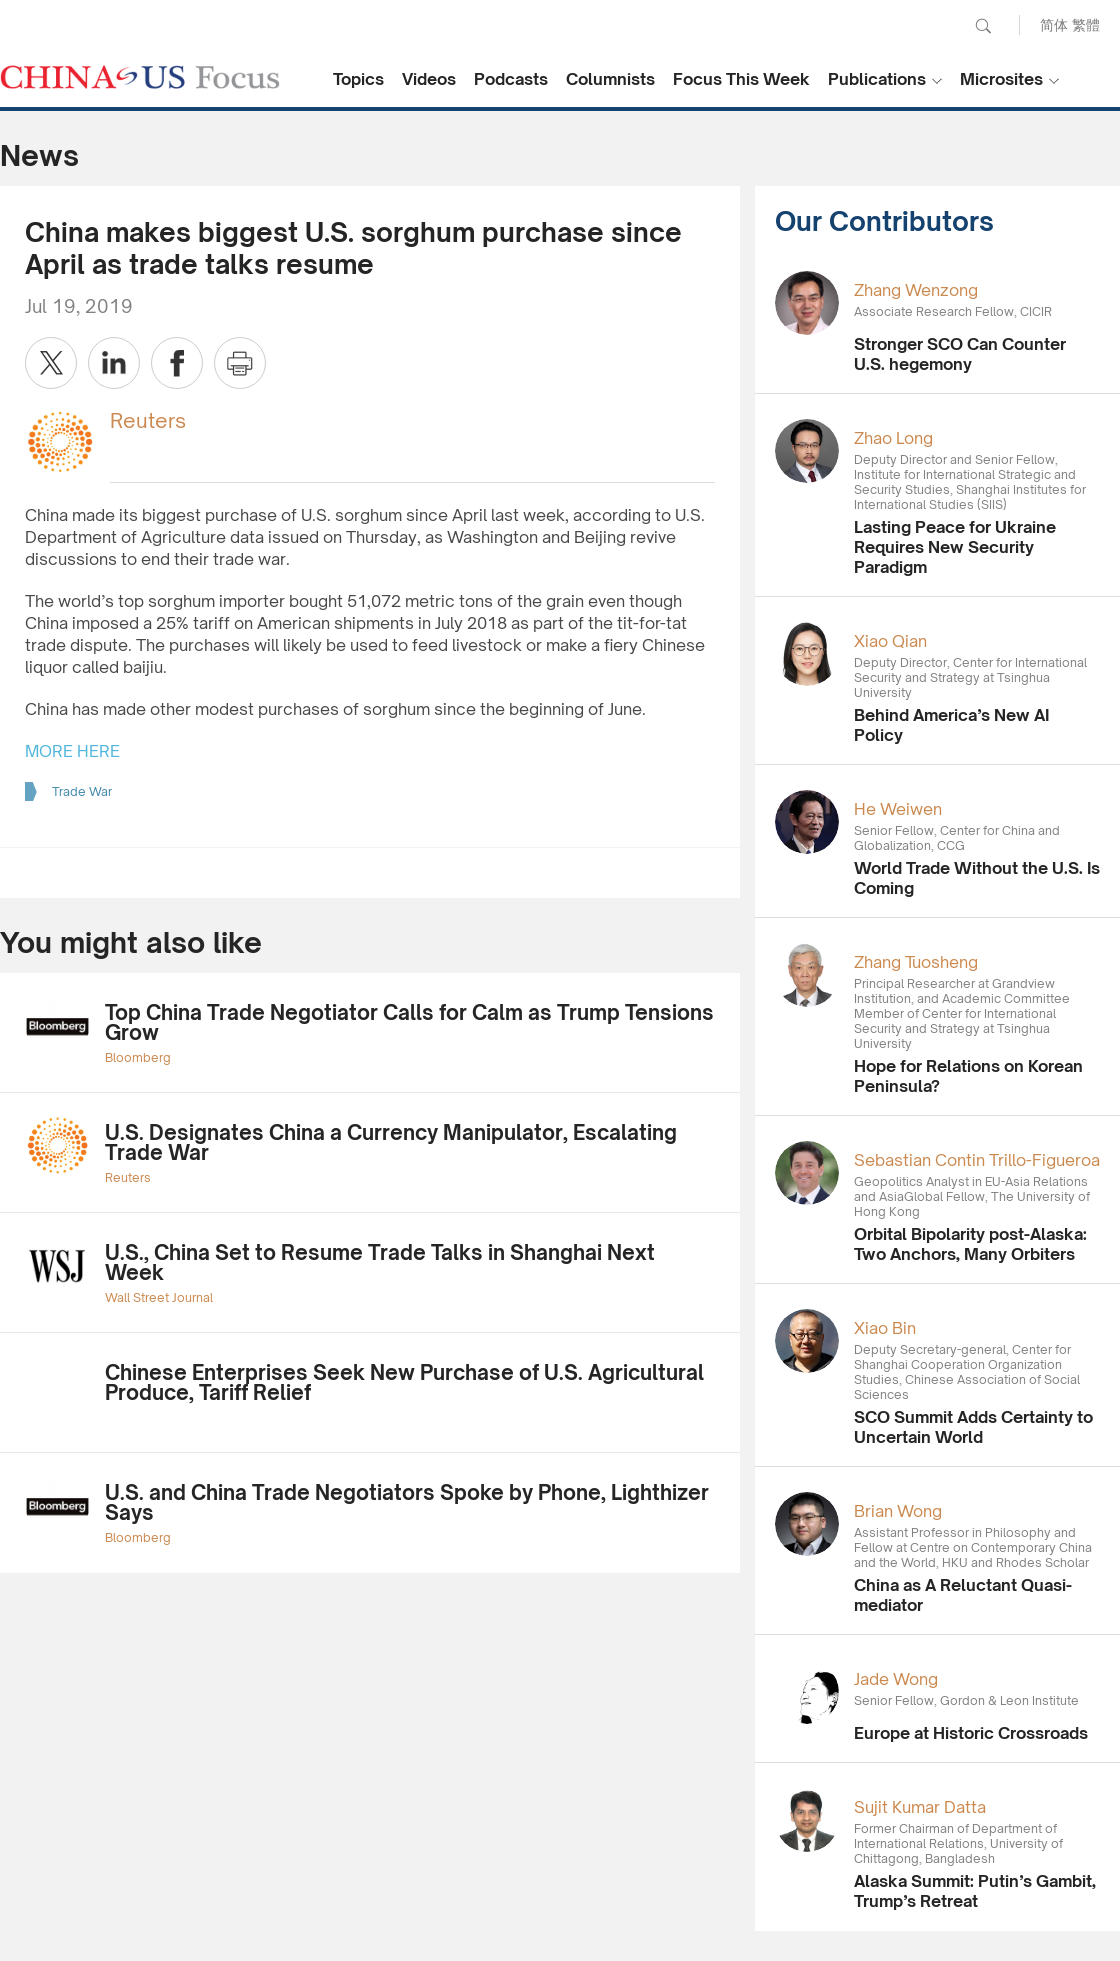 The width and height of the screenshot is (1120, 1961). I want to click on Reuters, so click(148, 420).